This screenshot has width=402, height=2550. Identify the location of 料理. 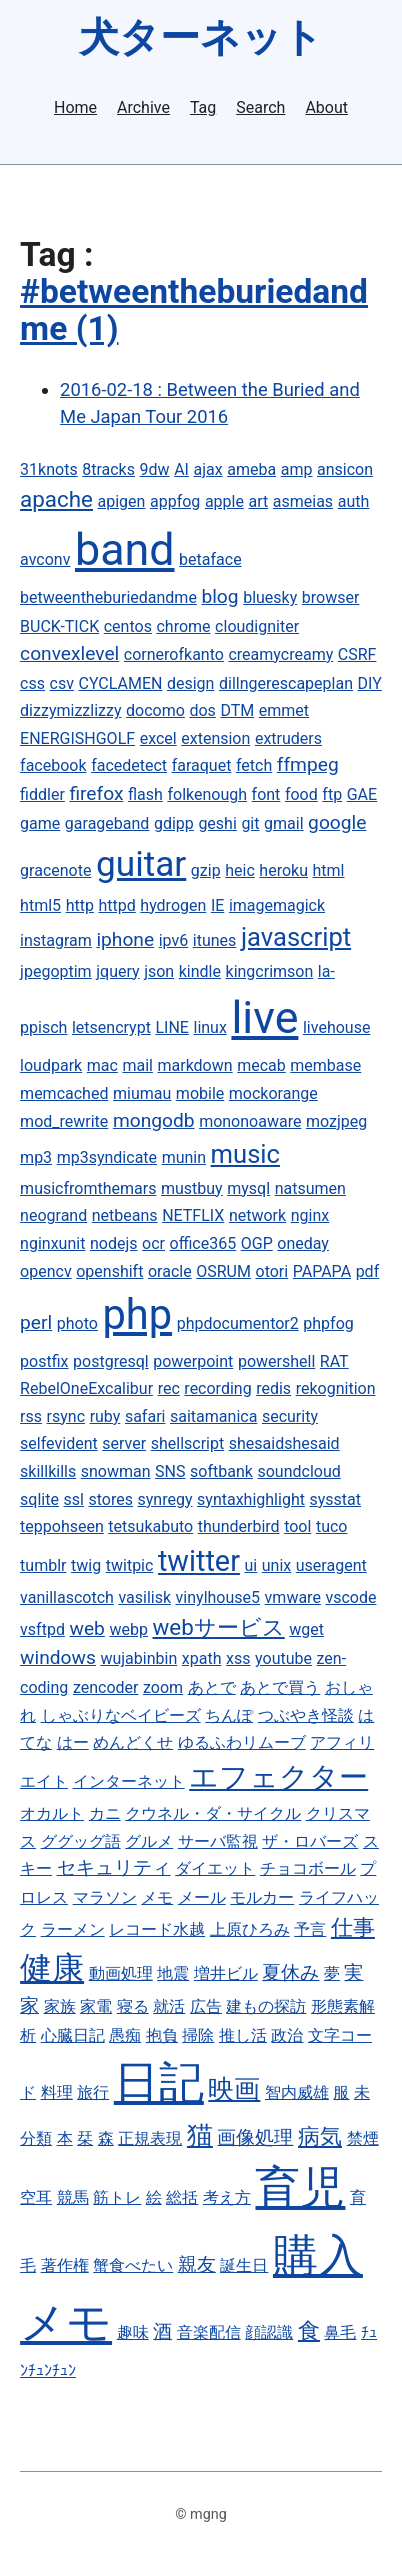
(57, 2092).